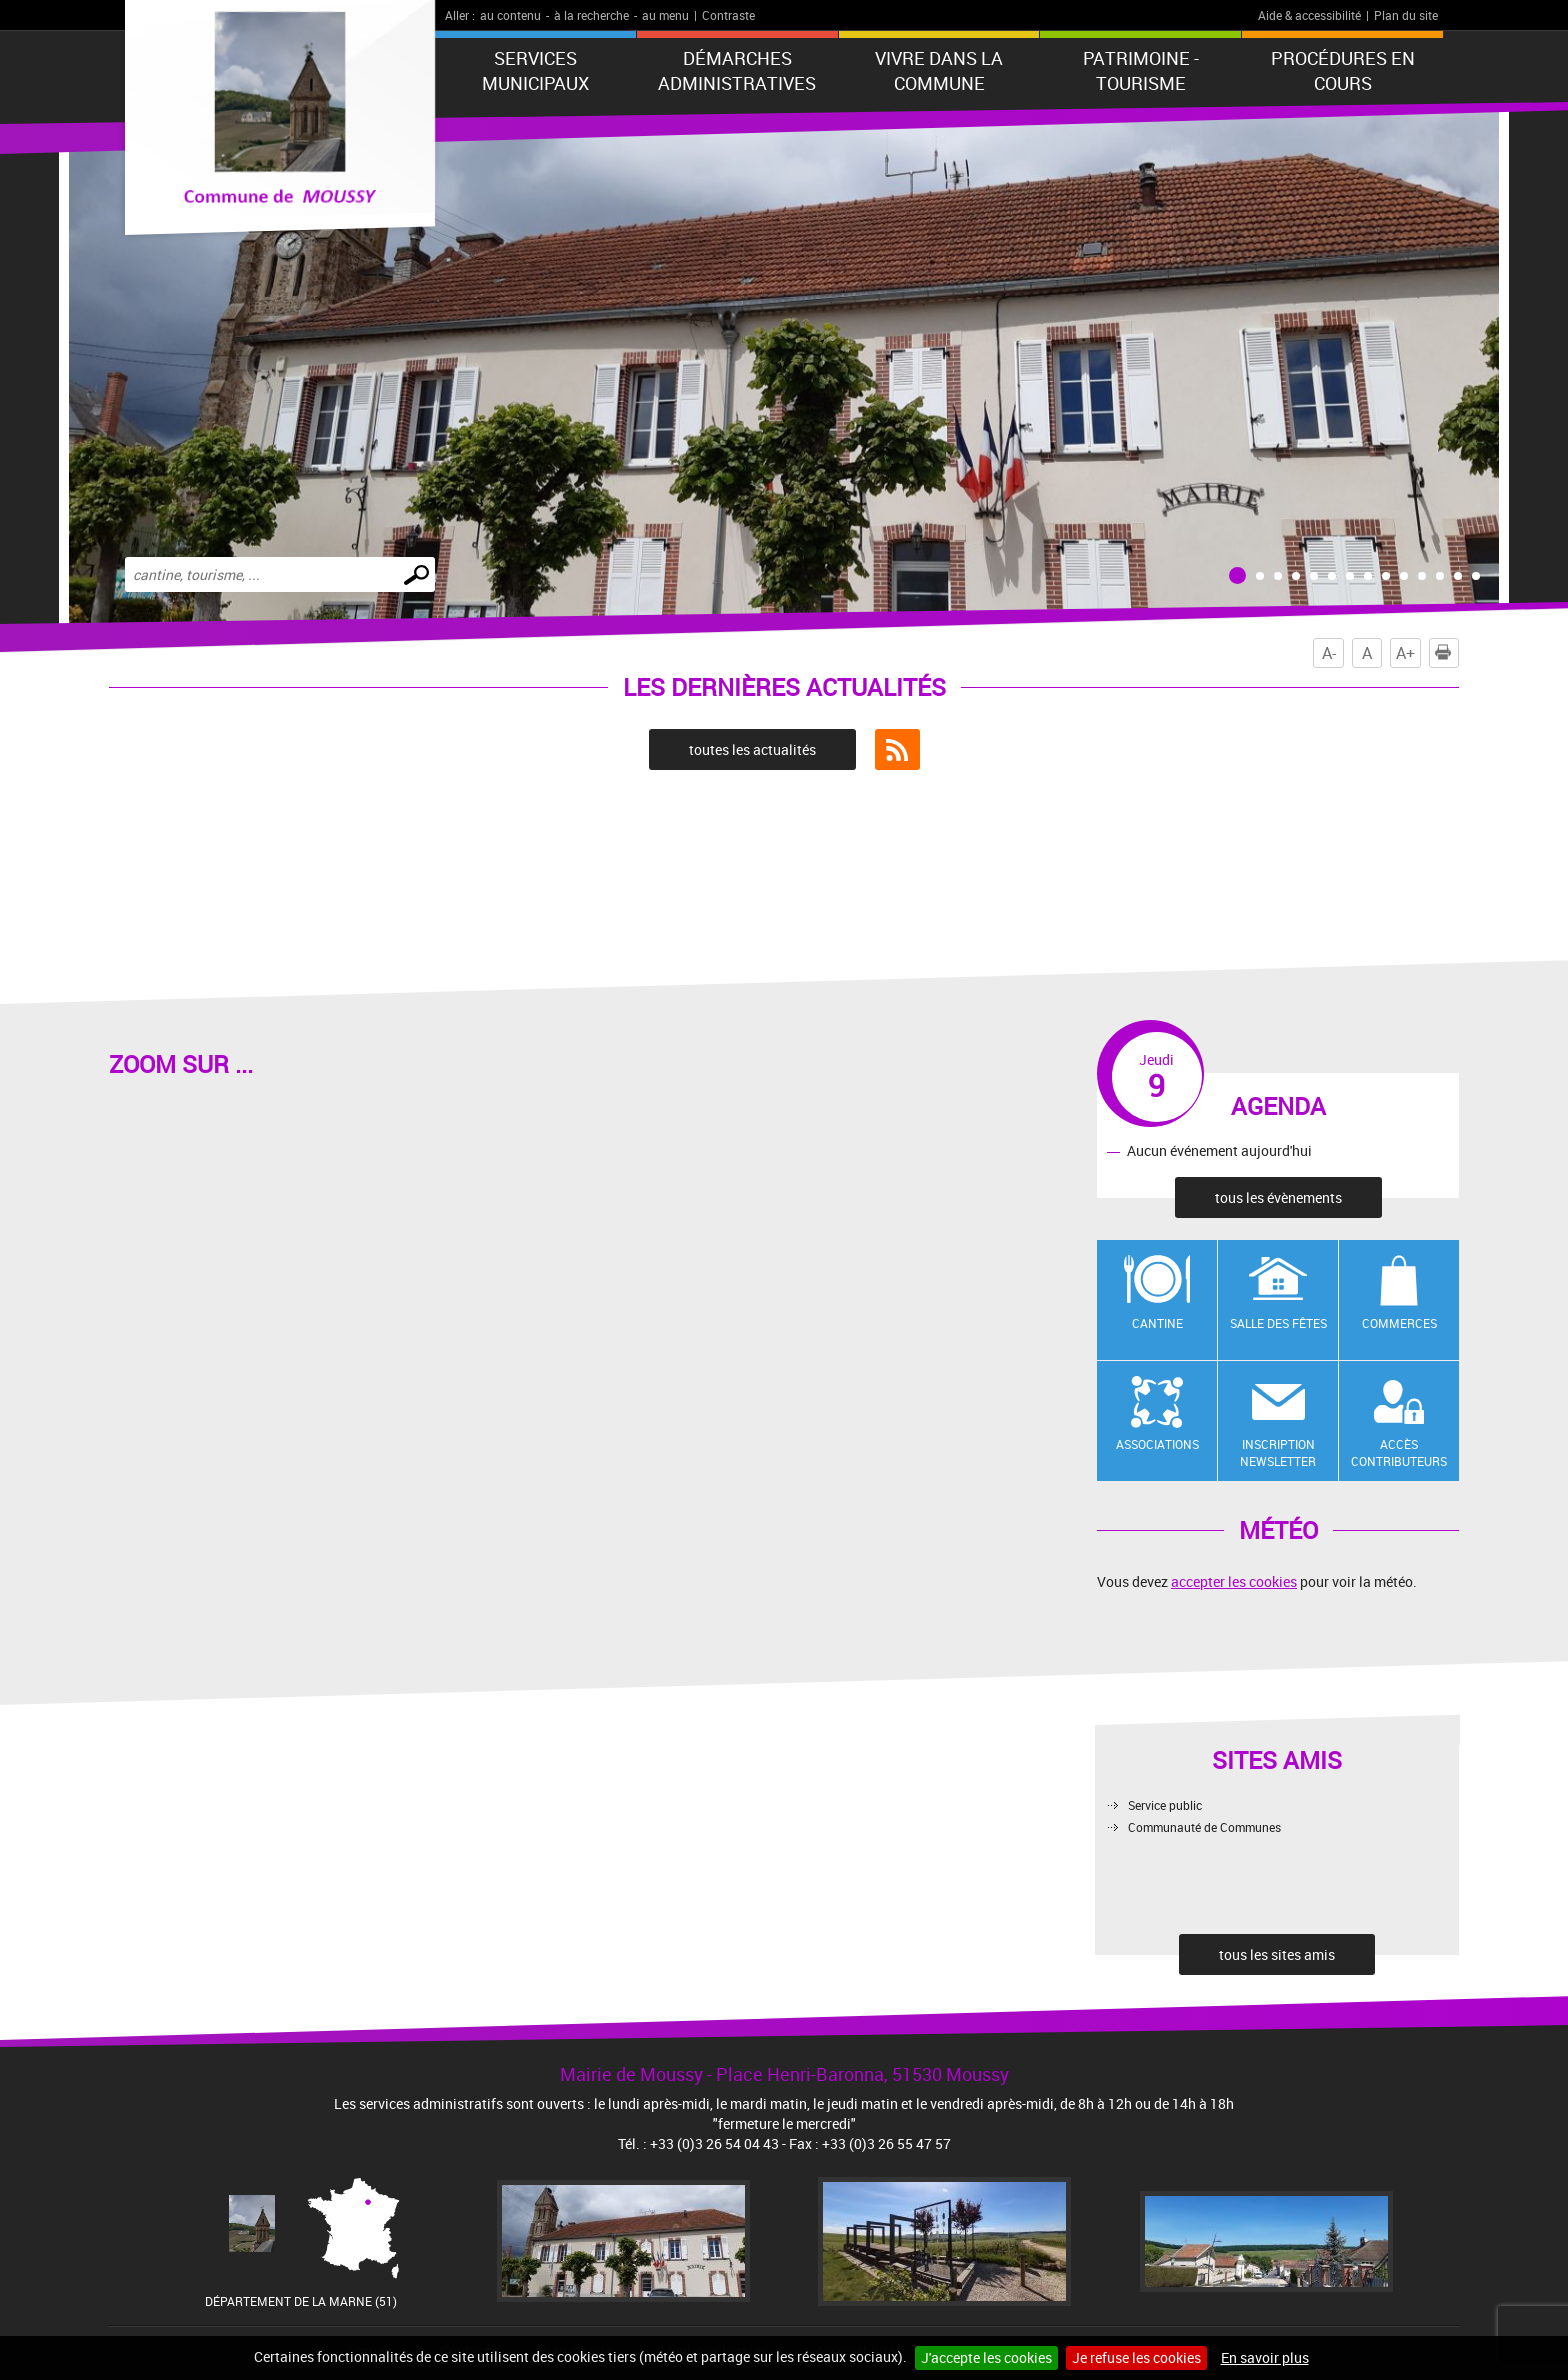 This screenshot has height=2380, width=1568. I want to click on accepter les cookies, so click(1234, 1581).